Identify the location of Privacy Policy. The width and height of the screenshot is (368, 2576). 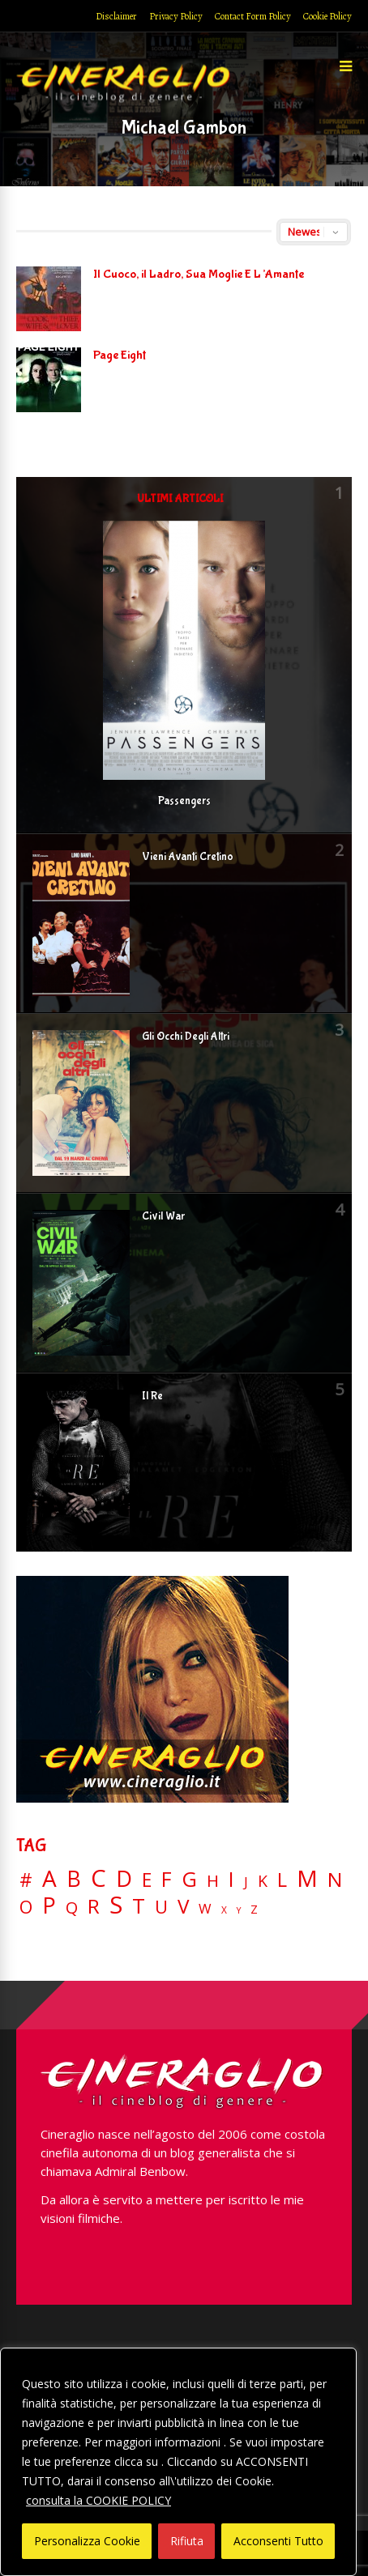
(176, 16).